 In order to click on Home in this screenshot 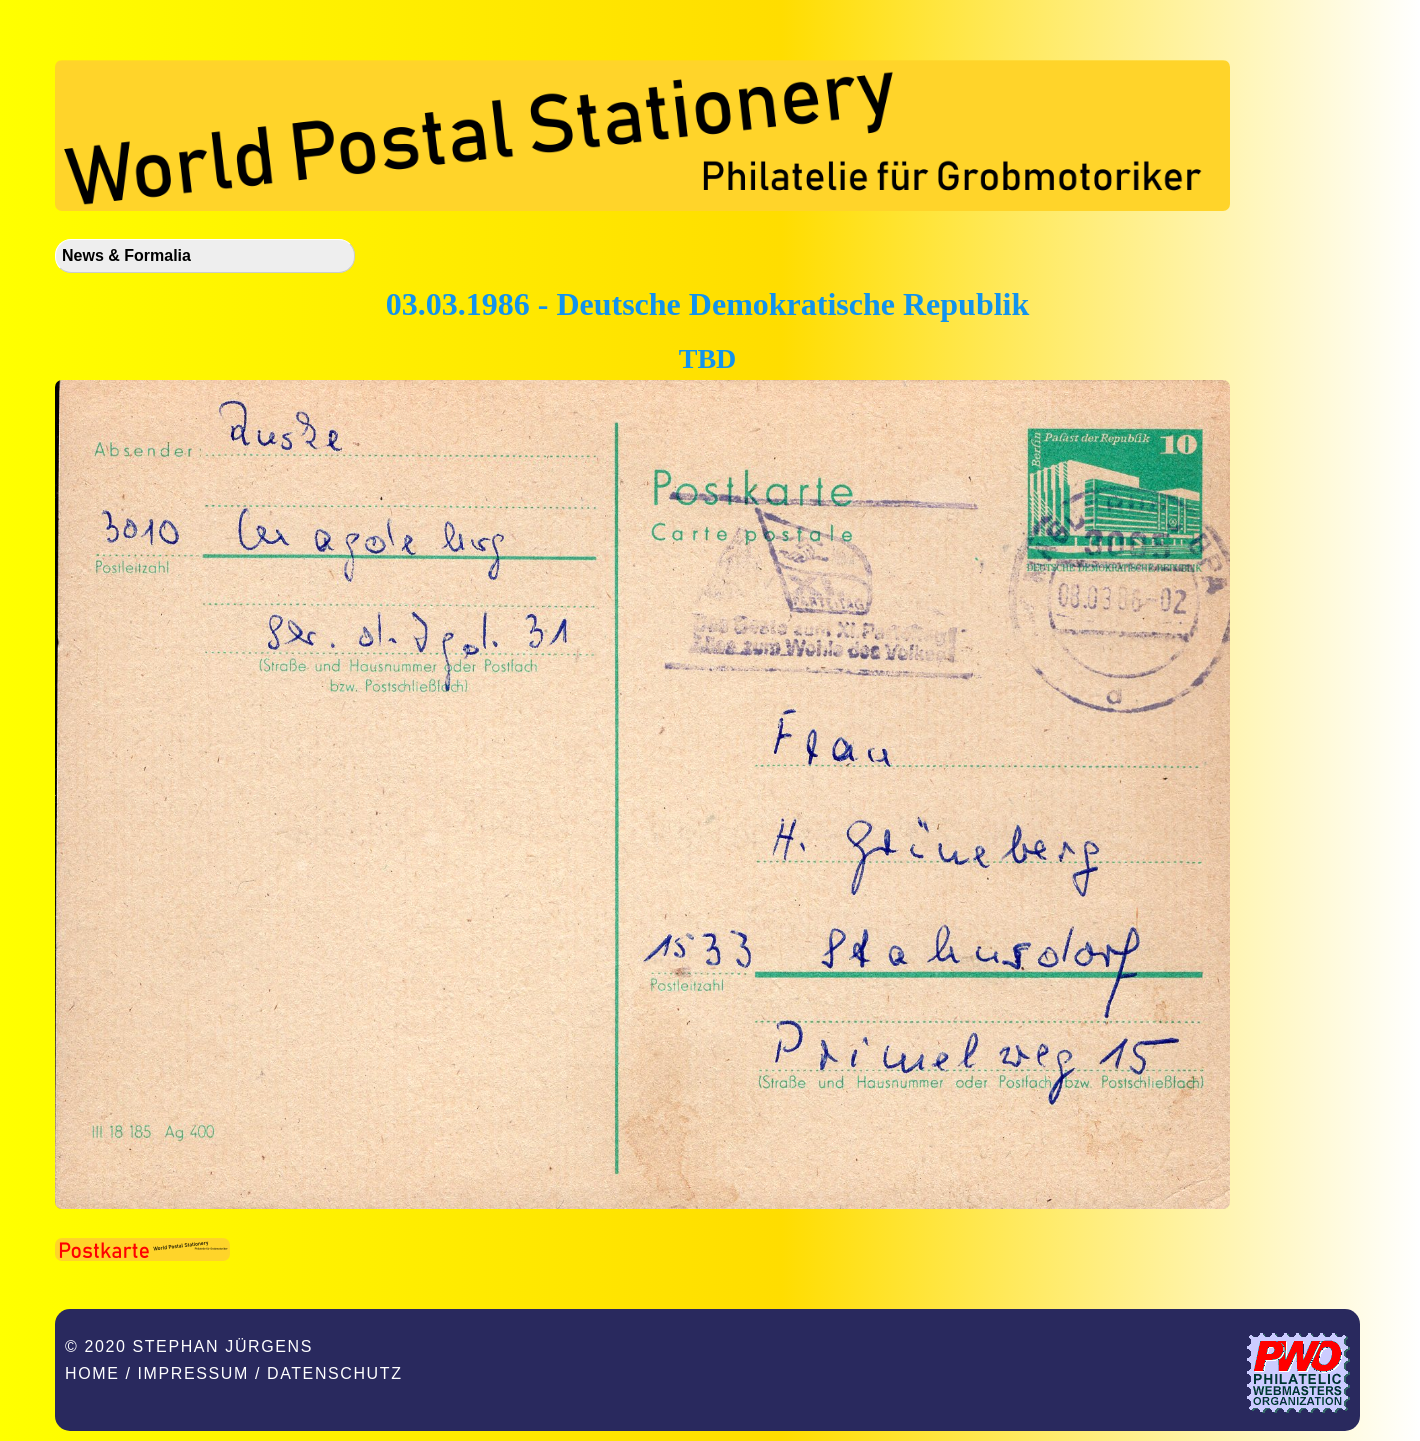, I will do `click(92, 1373)`.